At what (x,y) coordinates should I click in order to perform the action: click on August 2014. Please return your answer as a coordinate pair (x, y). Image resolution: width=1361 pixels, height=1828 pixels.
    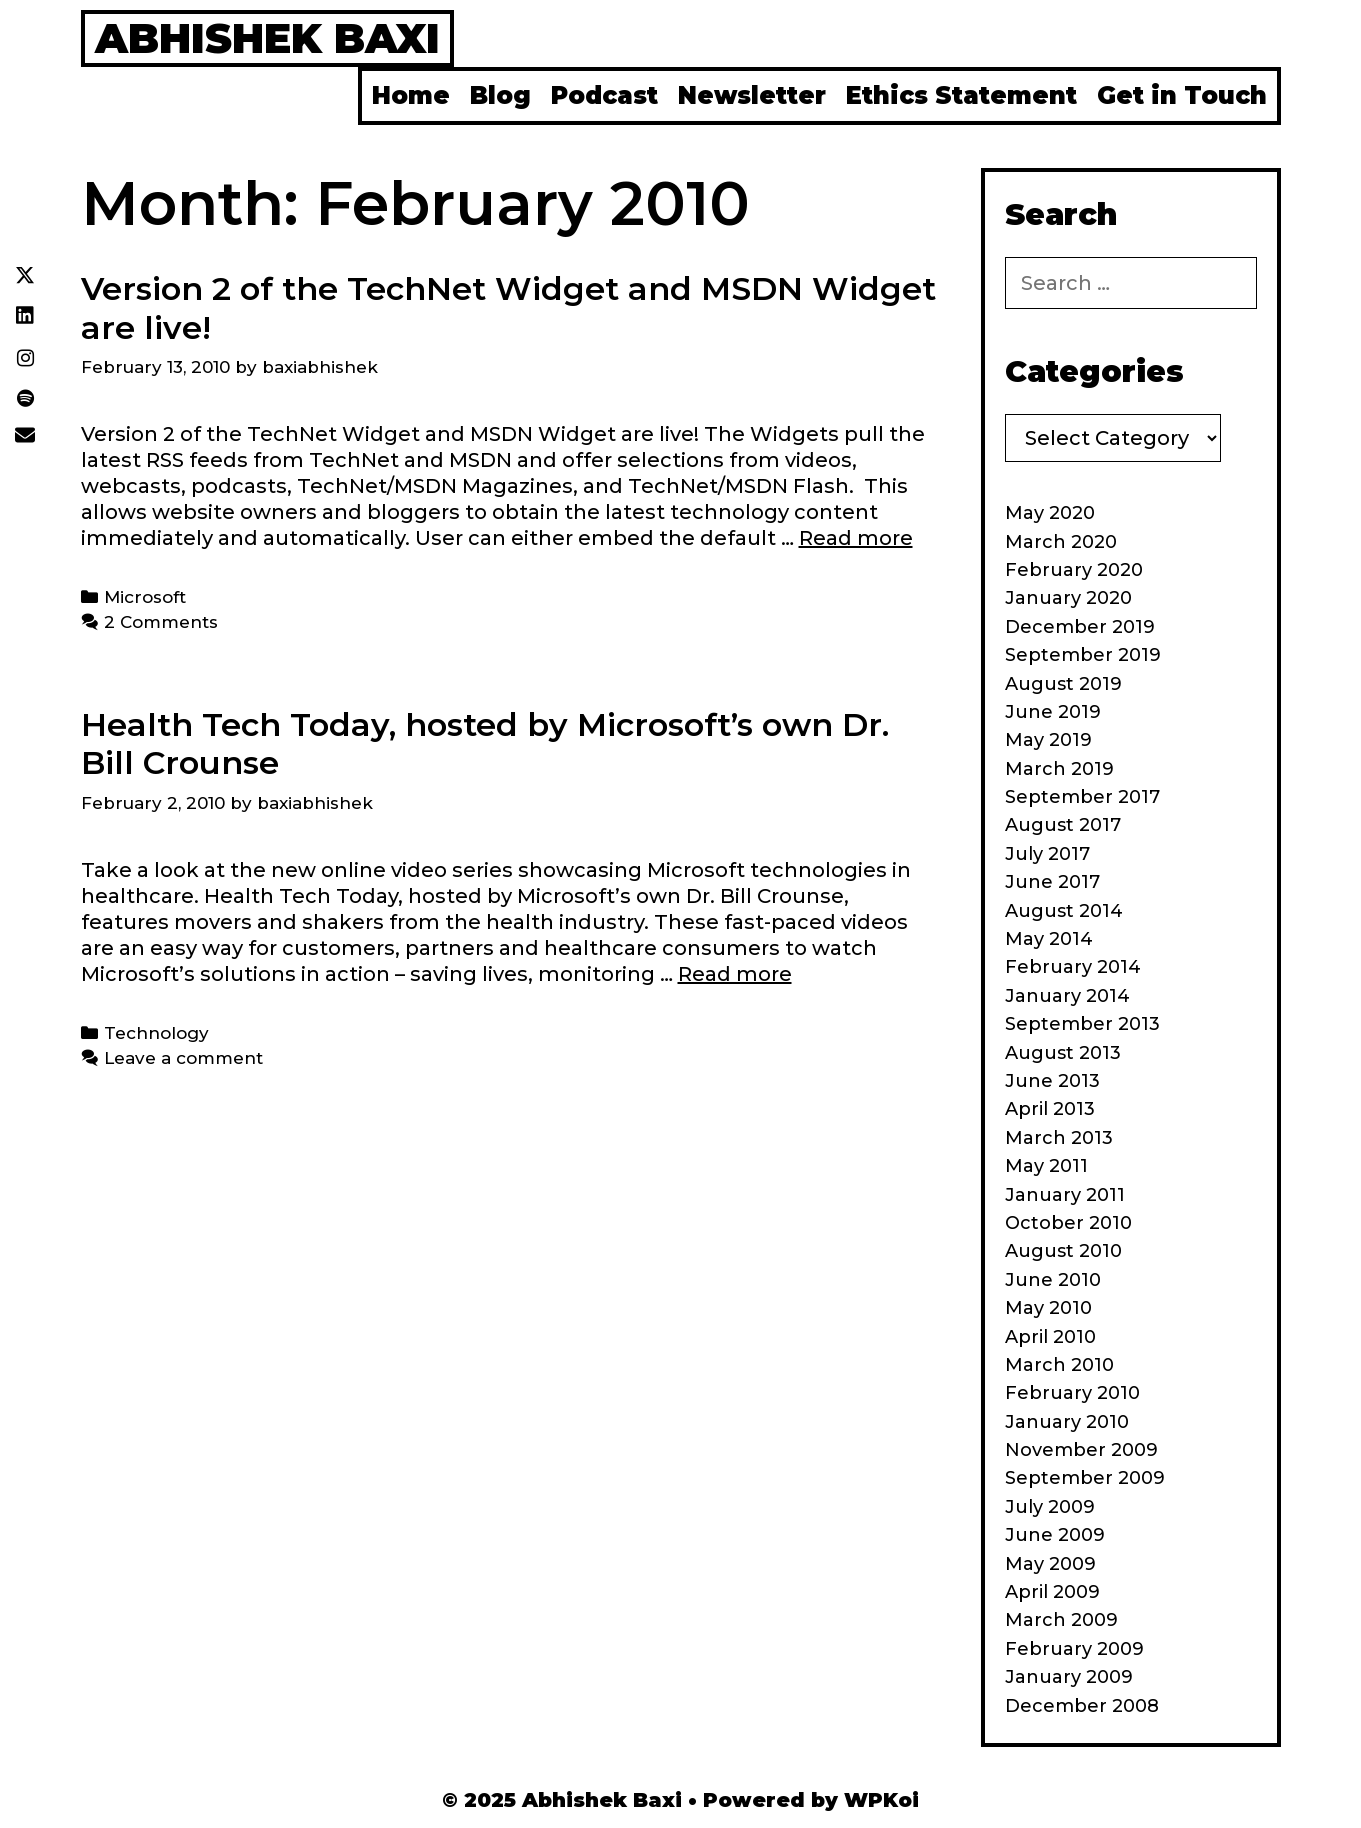
    Looking at the image, I should click on (1064, 911).